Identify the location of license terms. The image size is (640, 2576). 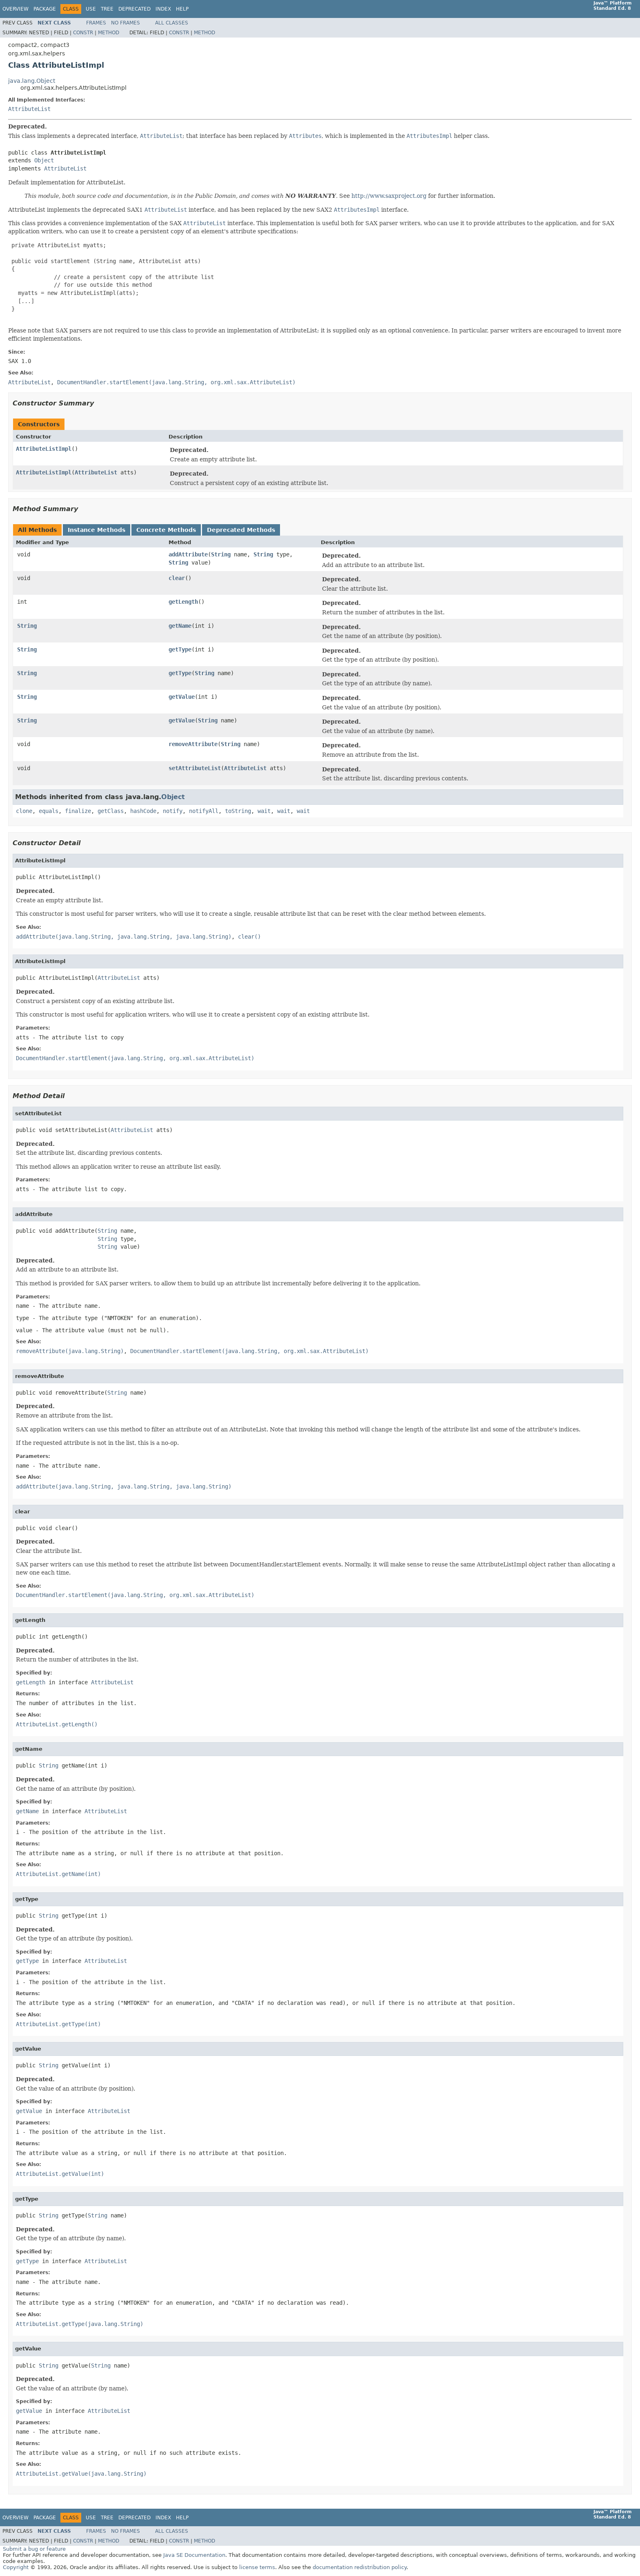
(257, 2567).